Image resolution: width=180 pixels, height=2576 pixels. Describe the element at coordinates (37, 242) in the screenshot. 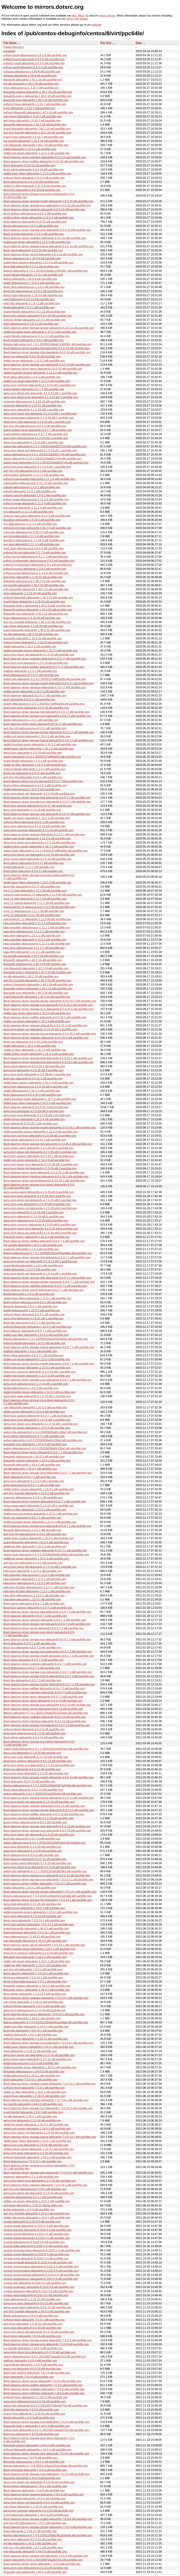

I see `nbdkit-gzip-plugin-debuginfo-1.12.5-2.el8.ppc64le.rpm` at that location.